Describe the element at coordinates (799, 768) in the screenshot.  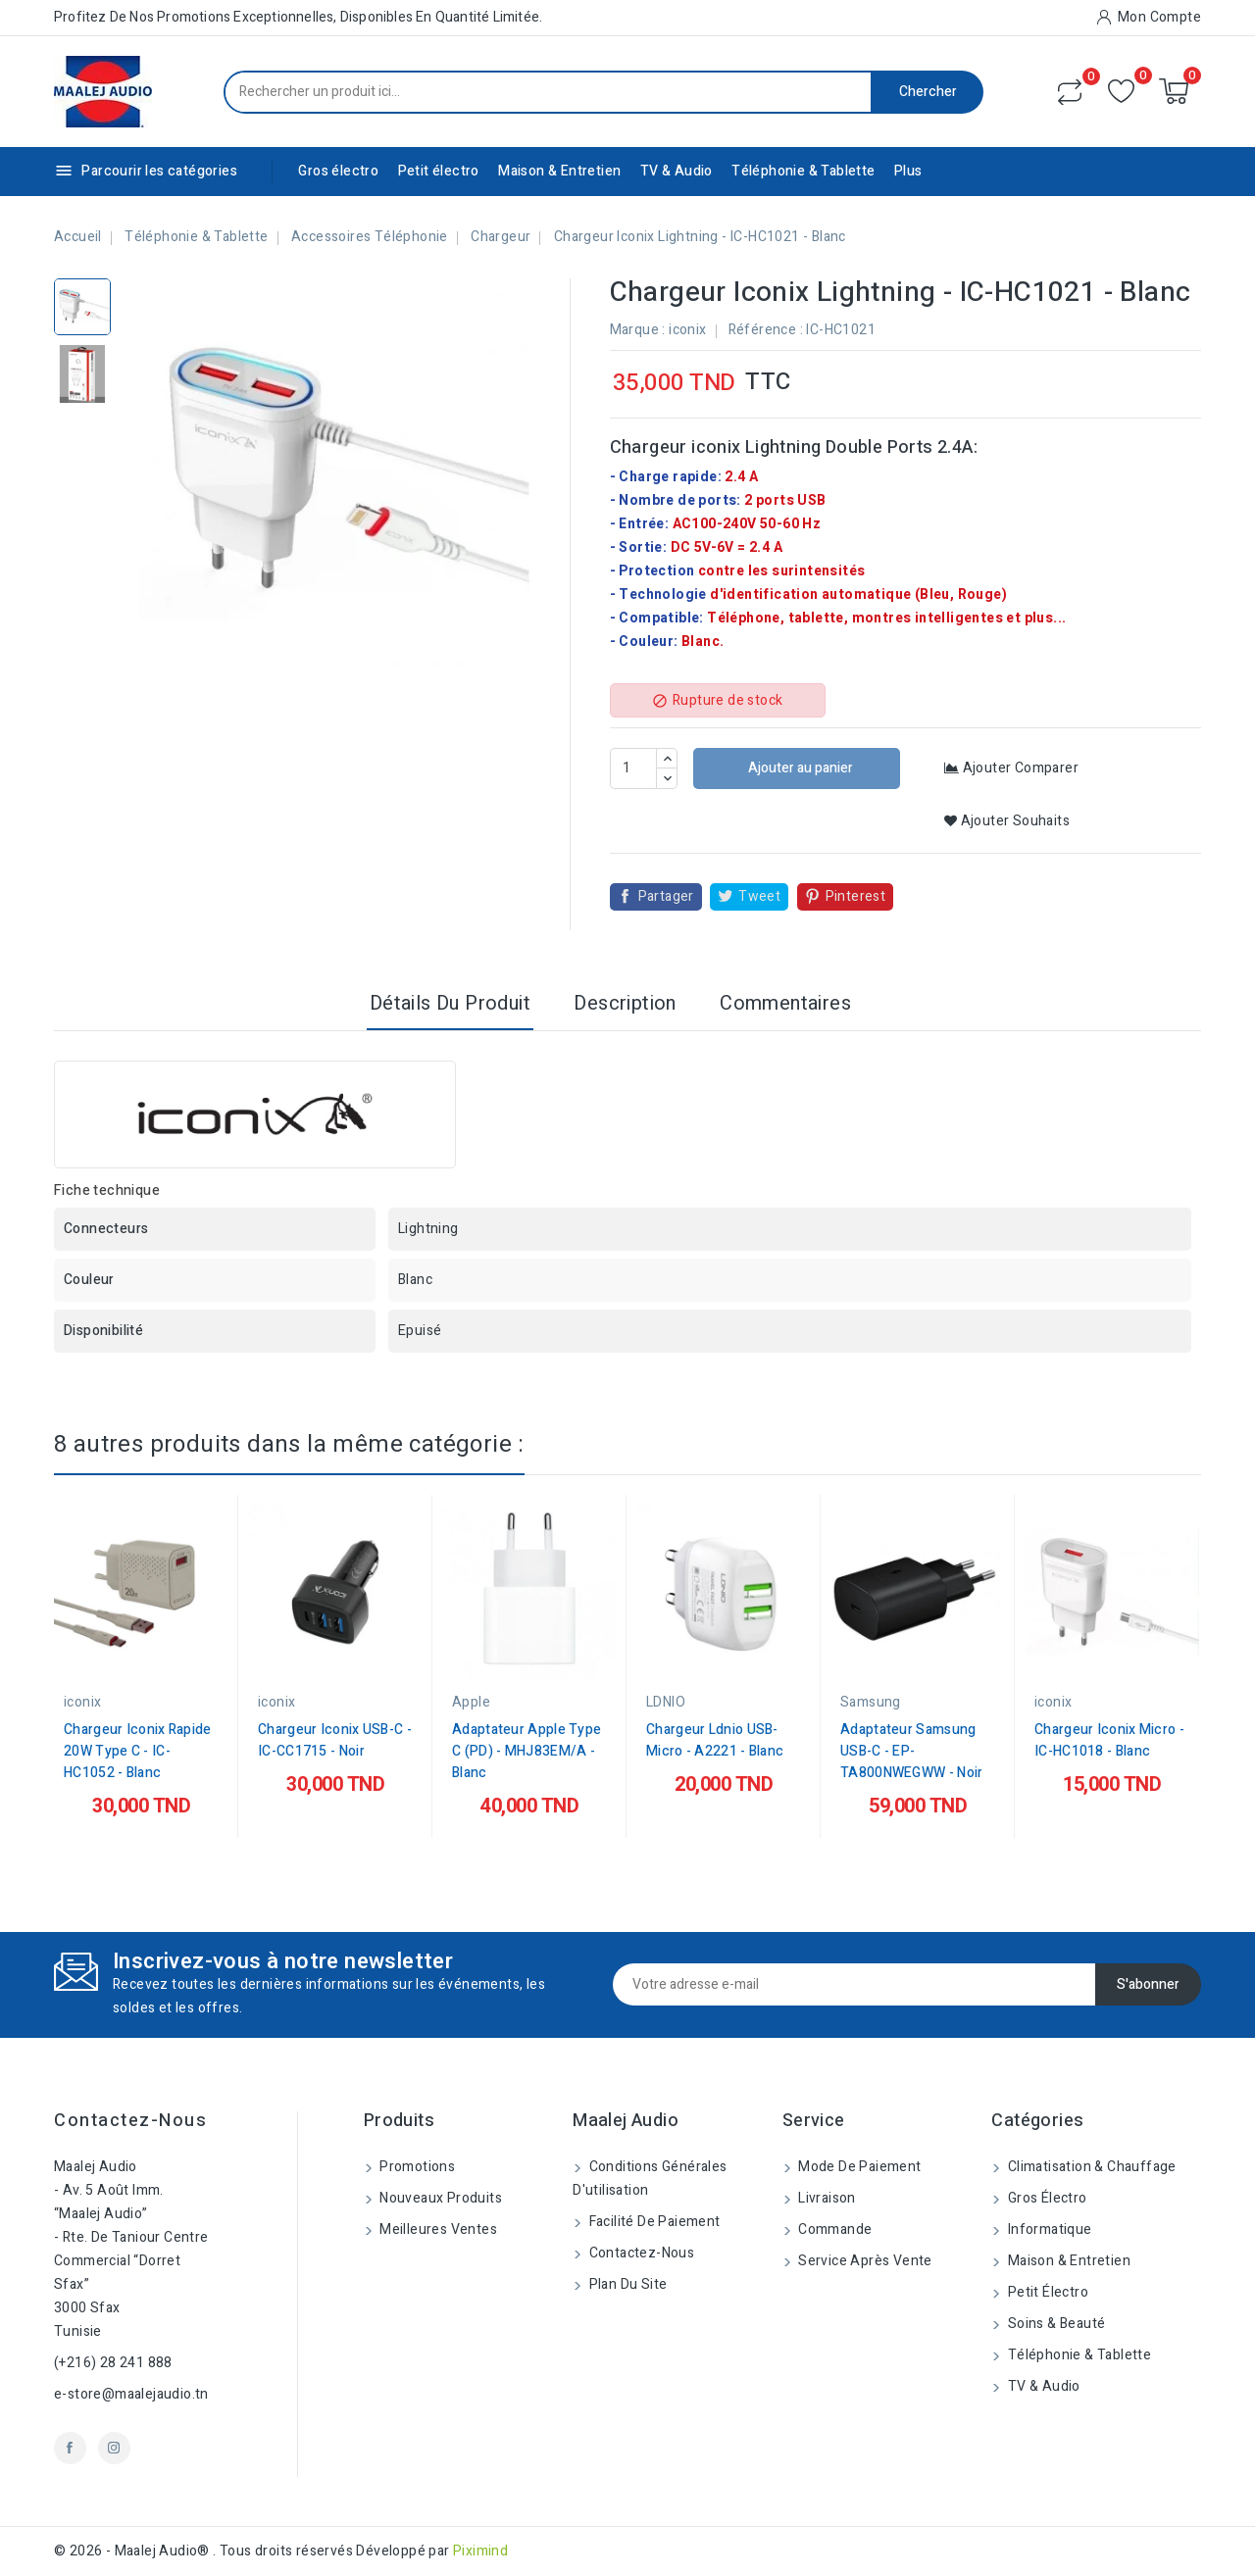
I see `Ajouter au panier` at that location.